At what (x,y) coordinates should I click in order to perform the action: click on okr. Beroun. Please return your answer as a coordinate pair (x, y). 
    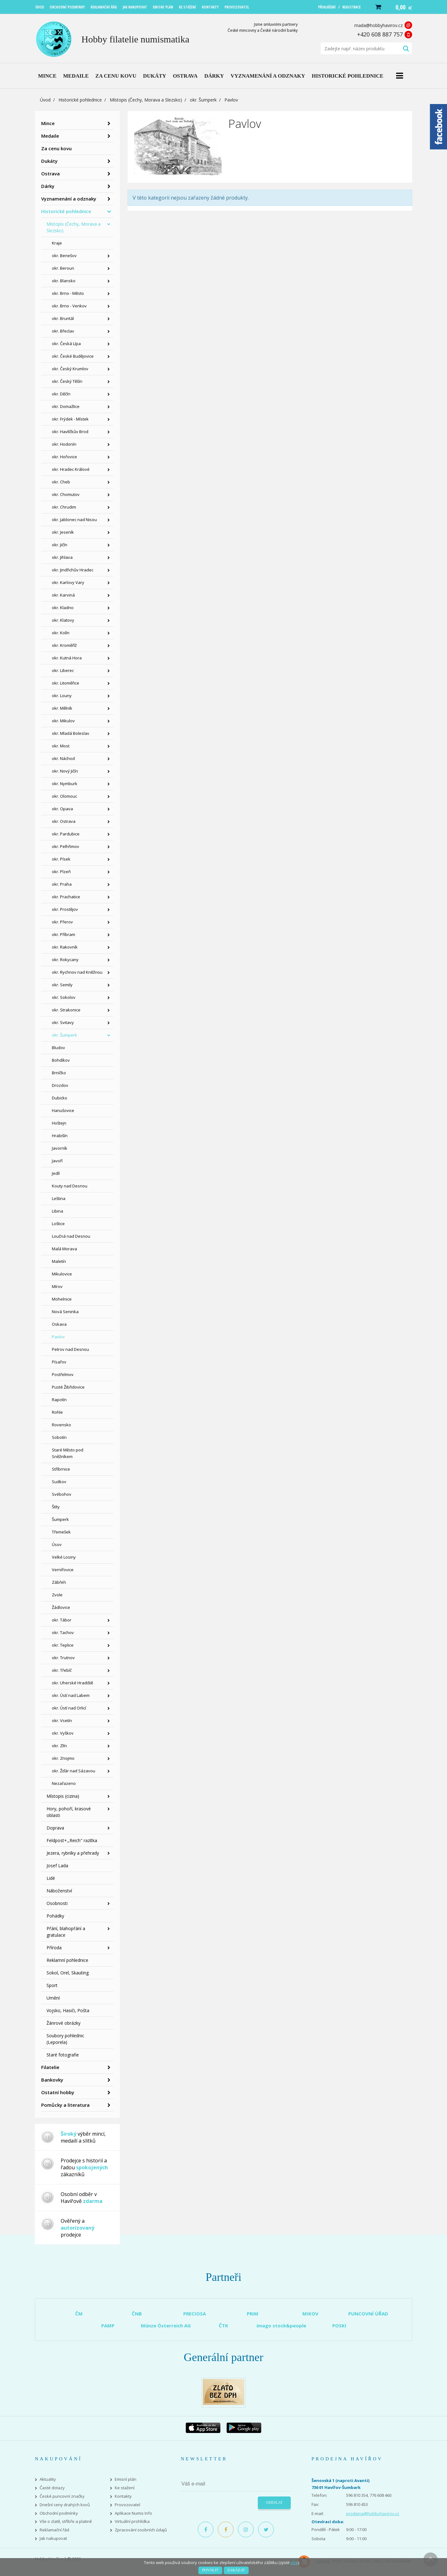
    Looking at the image, I should click on (63, 268).